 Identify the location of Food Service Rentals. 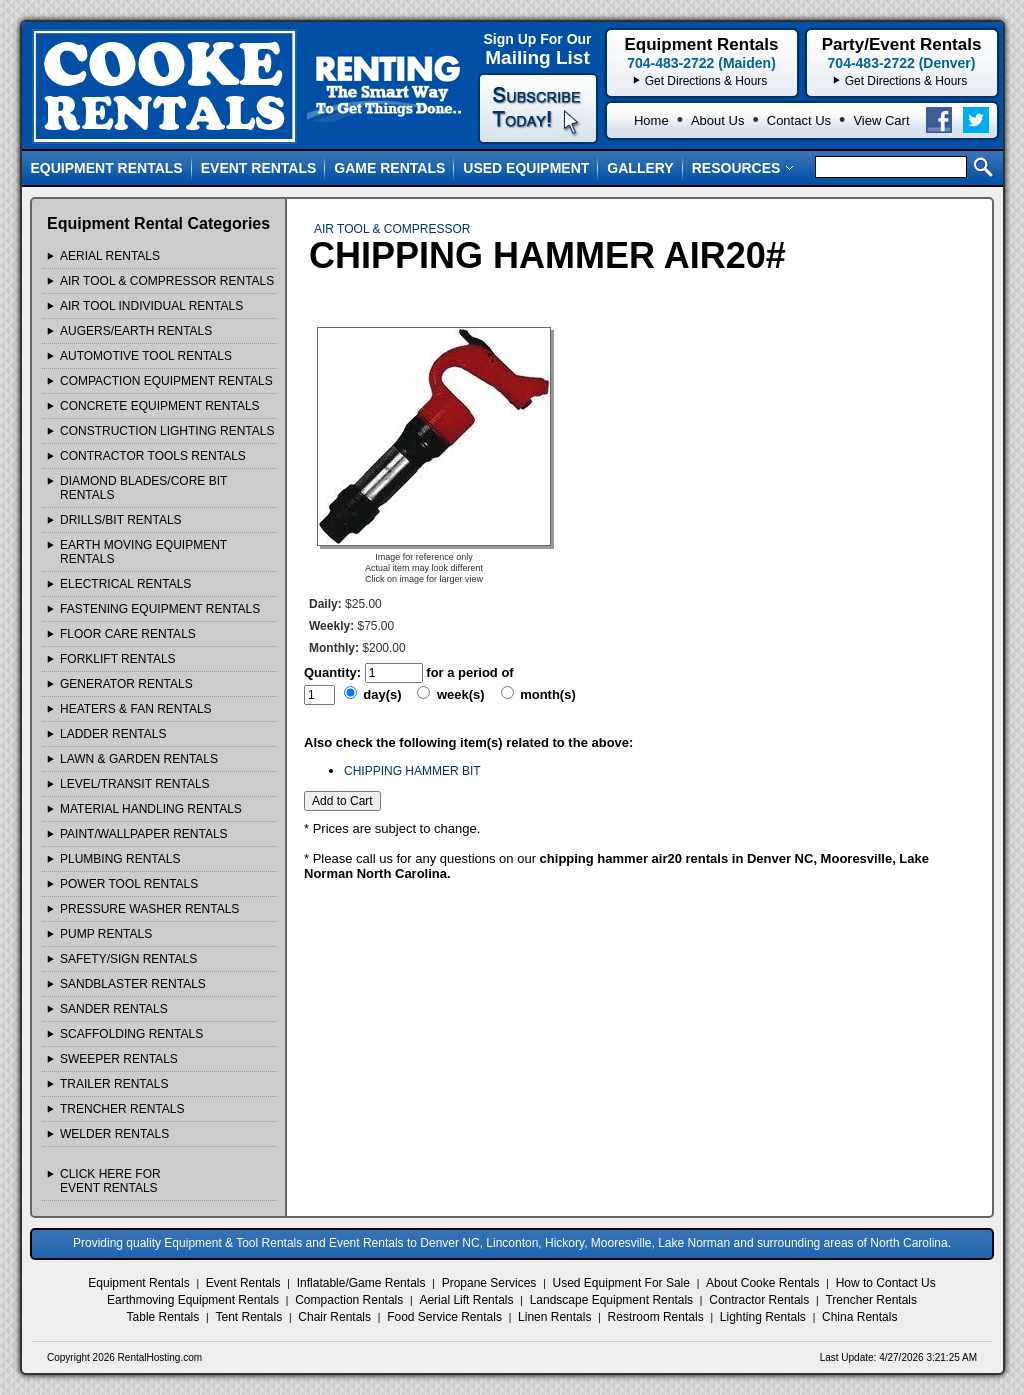
(444, 1317).